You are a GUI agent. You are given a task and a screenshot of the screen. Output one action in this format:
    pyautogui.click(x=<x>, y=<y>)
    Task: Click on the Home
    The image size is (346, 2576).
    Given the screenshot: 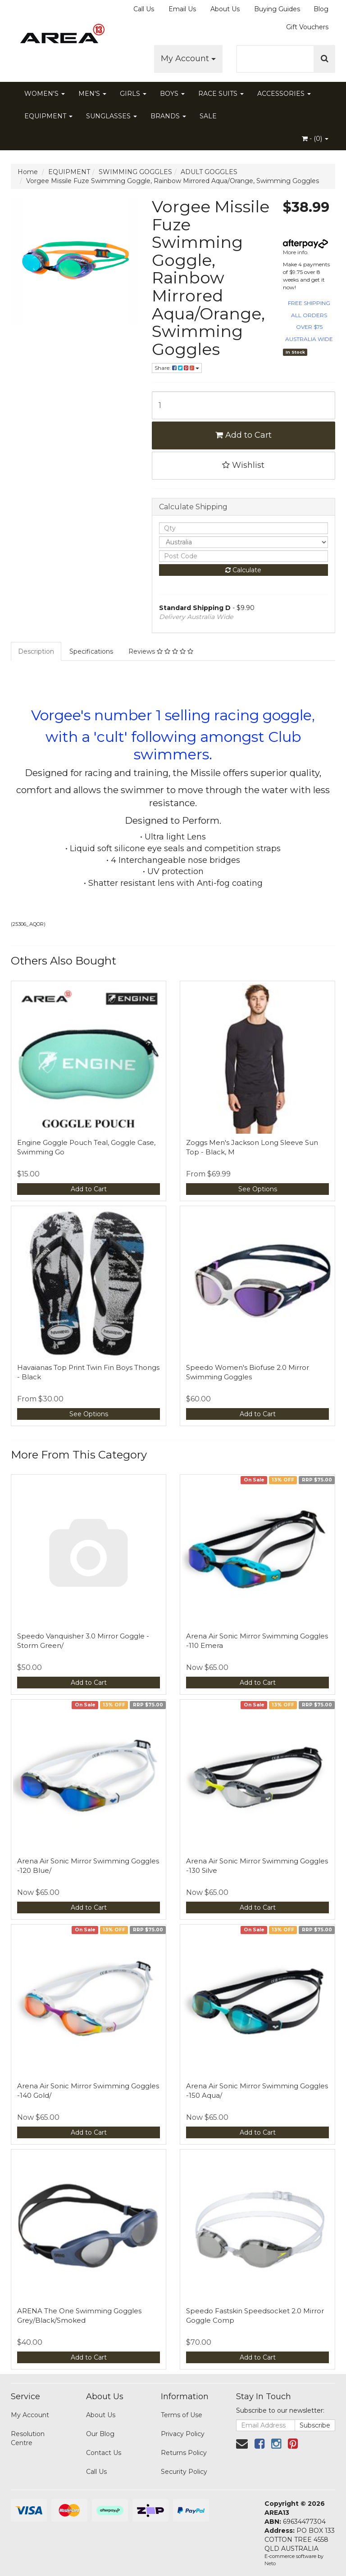 What is the action you would take?
    pyautogui.click(x=28, y=172)
    